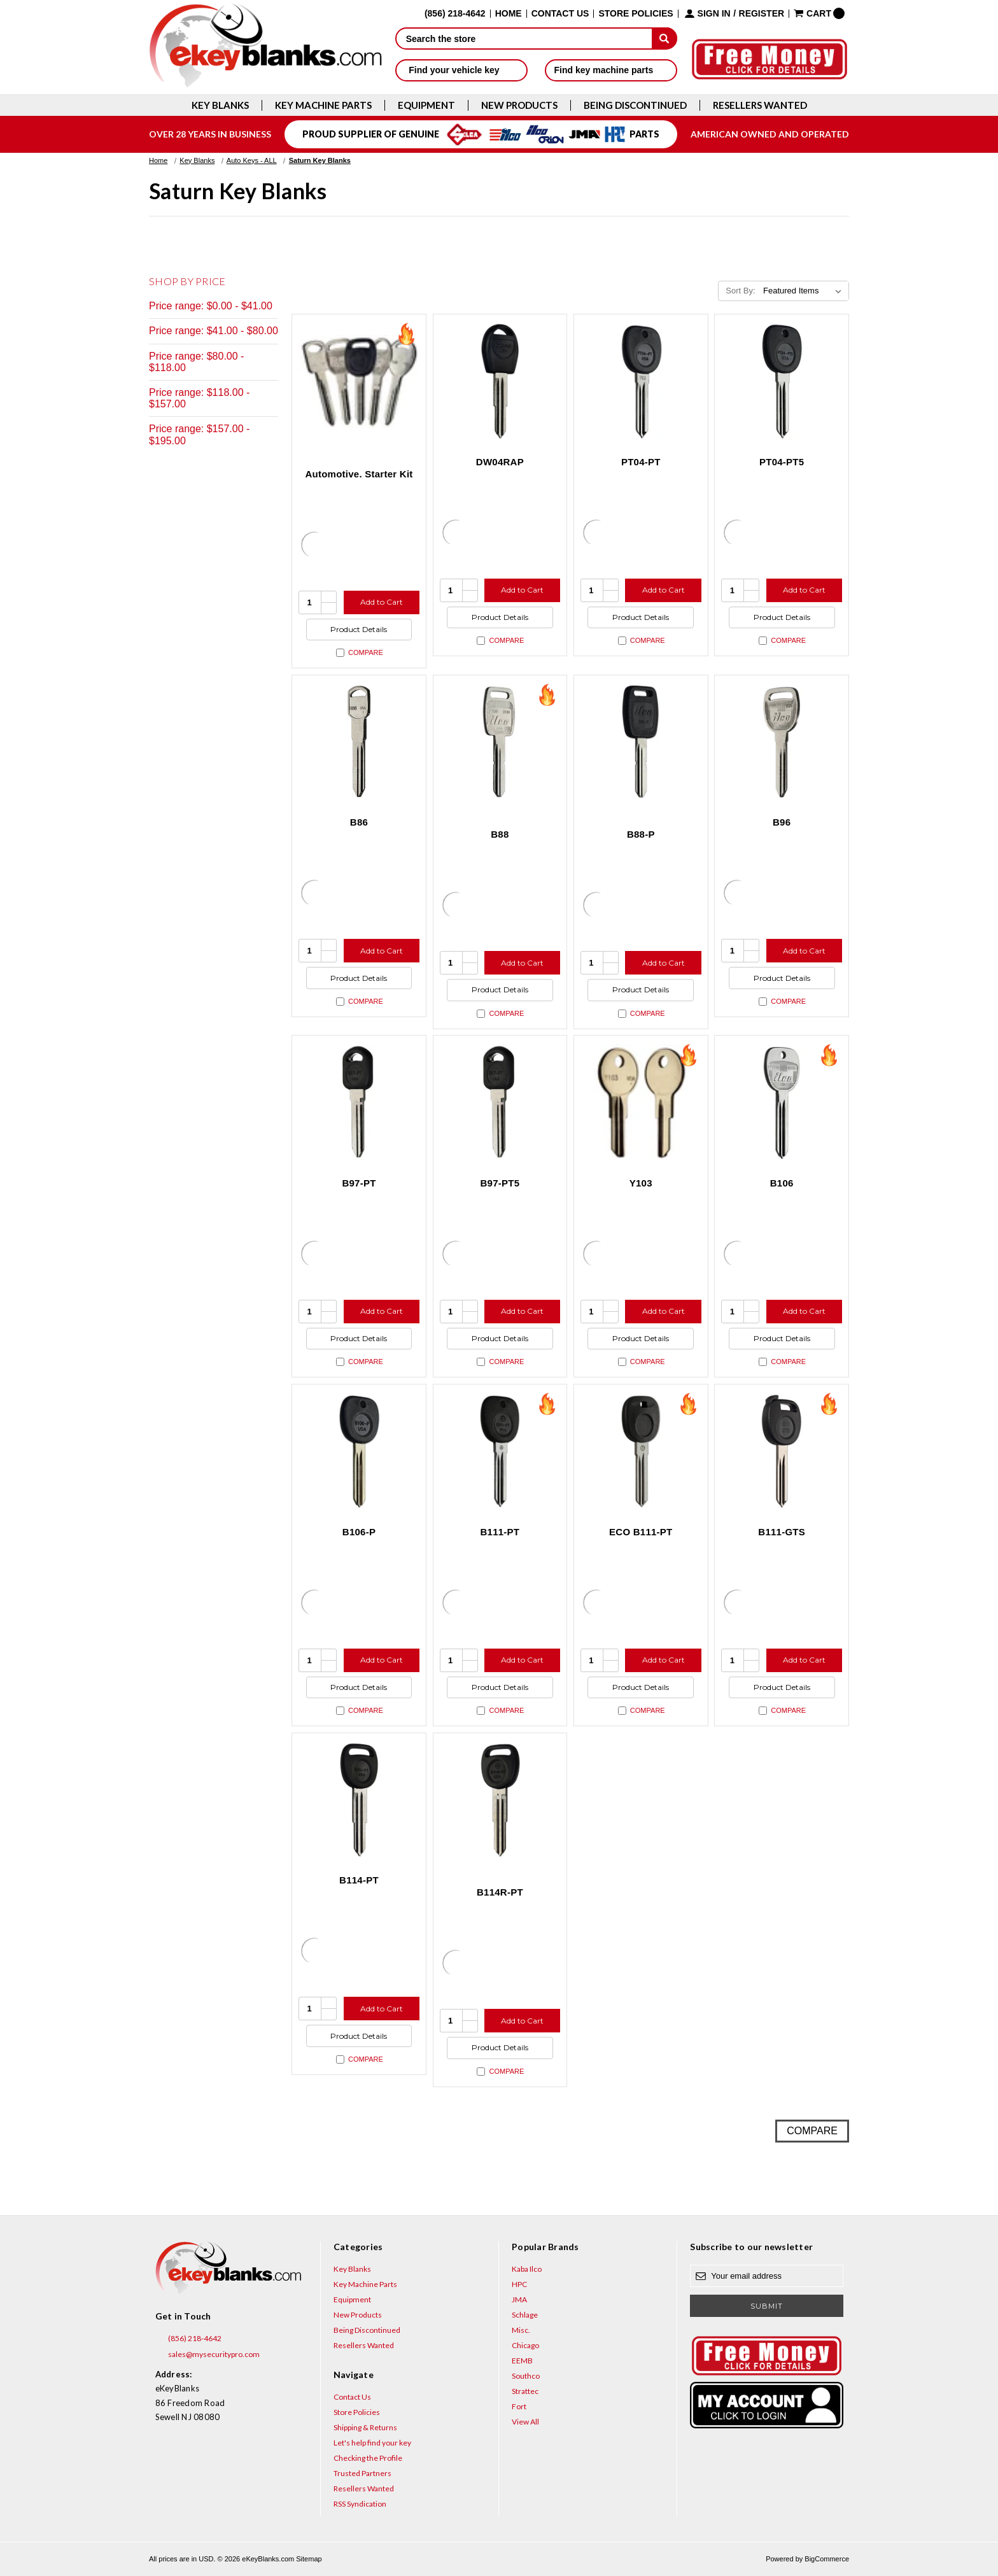  Describe the element at coordinates (220, 105) in the screenshot. I see `Key Blanks` at that location.